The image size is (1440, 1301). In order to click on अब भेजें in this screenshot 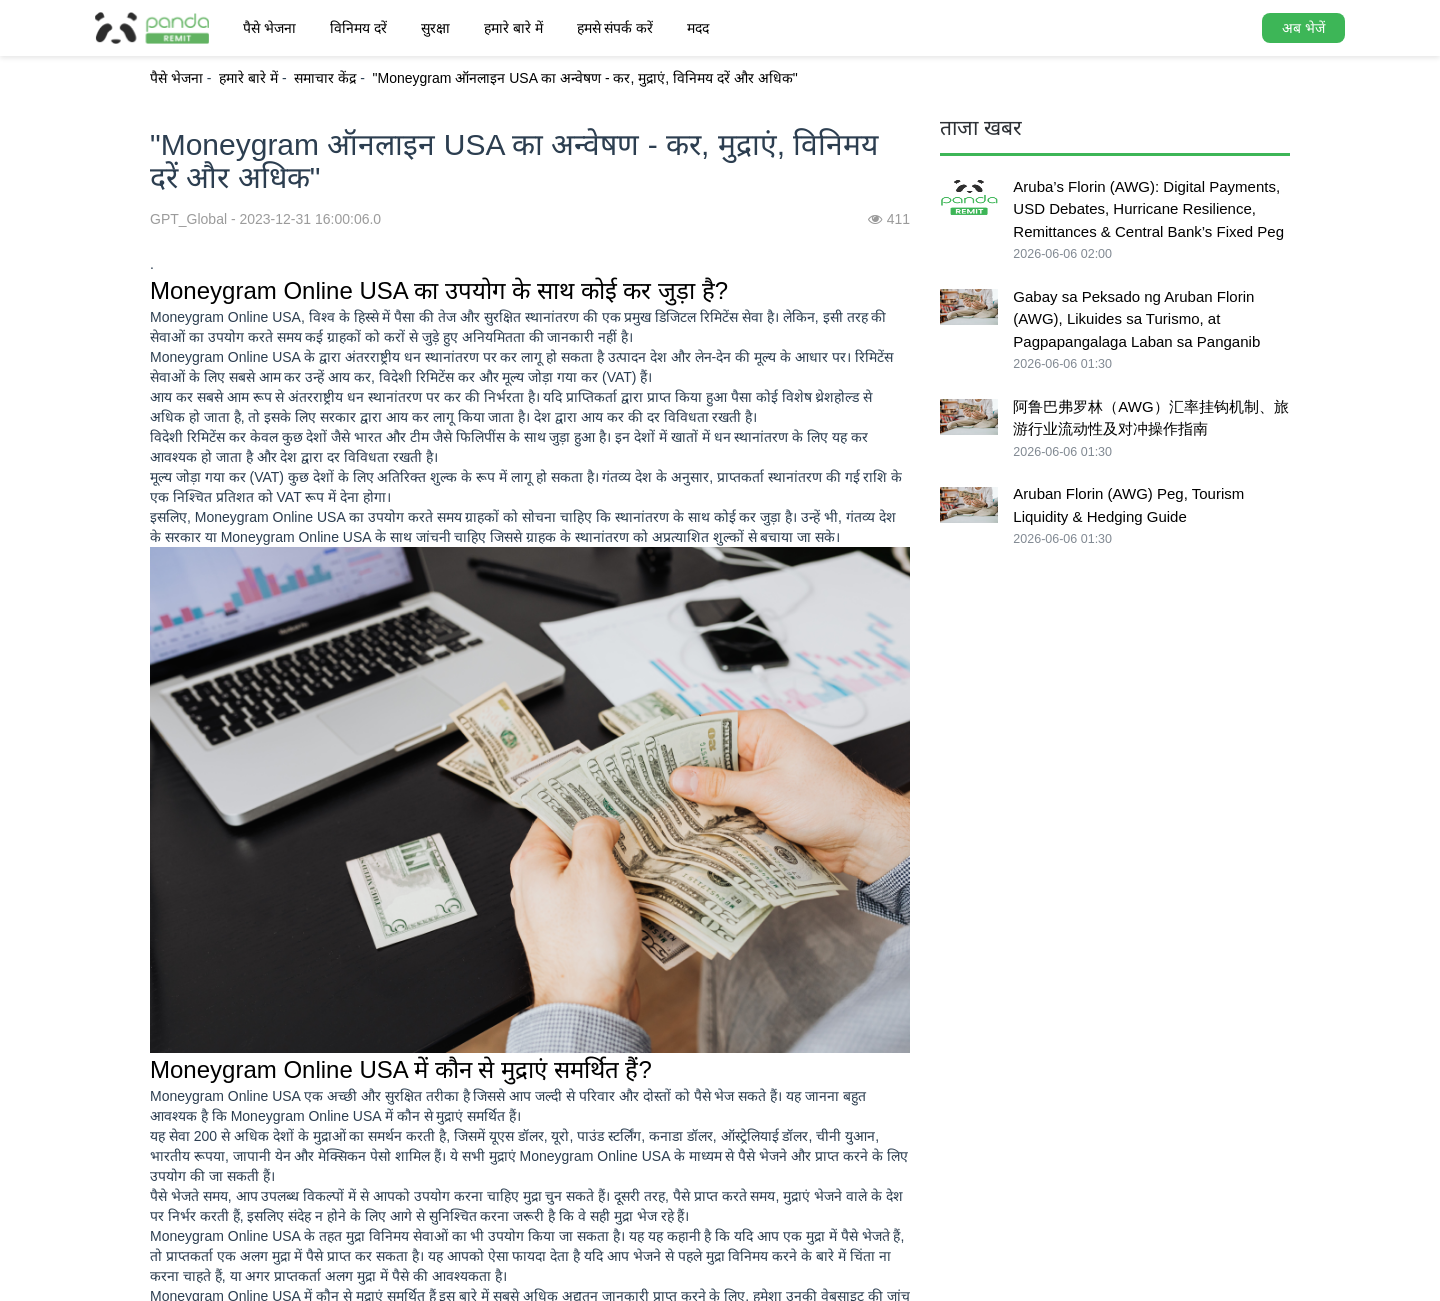, I will do `click(1303, 28)`.